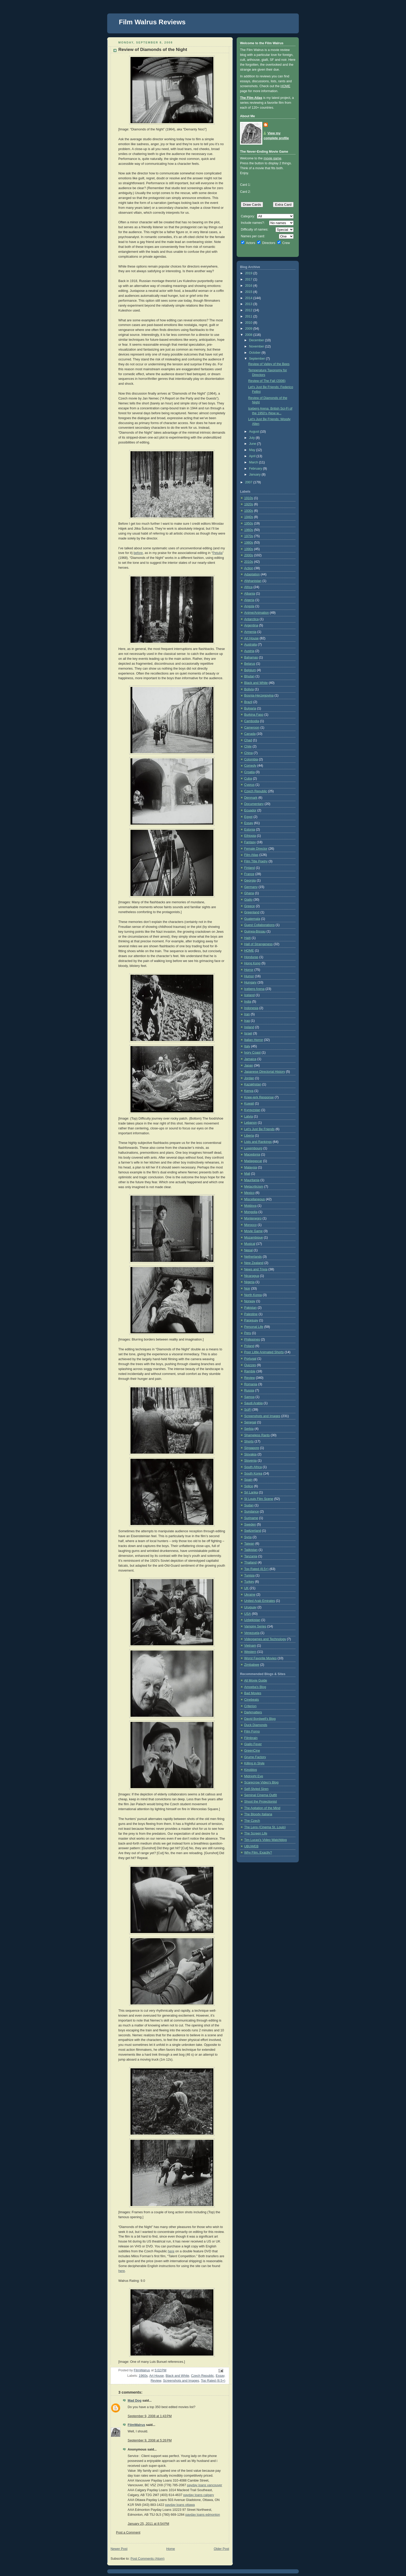  Describe the element at coordinates (258, 944) in the screenshot. I see `Hall of Strangeness` at that location.